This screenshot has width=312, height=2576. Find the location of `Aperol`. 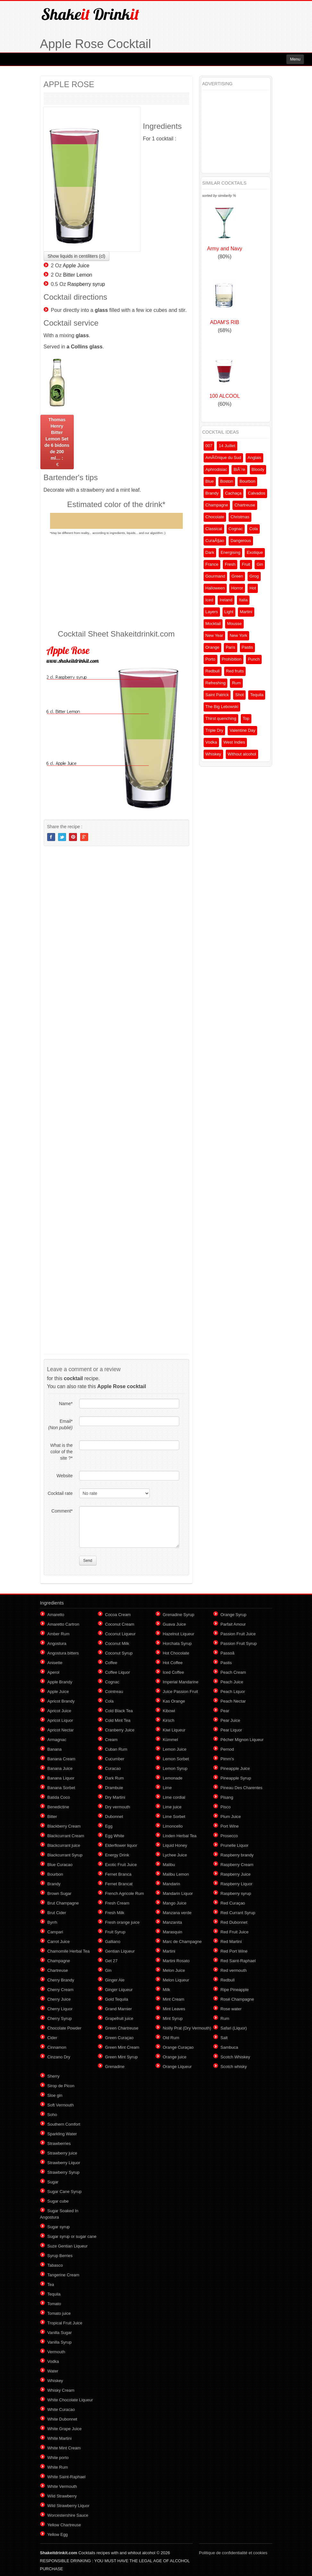

Aperol is located at coordinates (53, 1672).